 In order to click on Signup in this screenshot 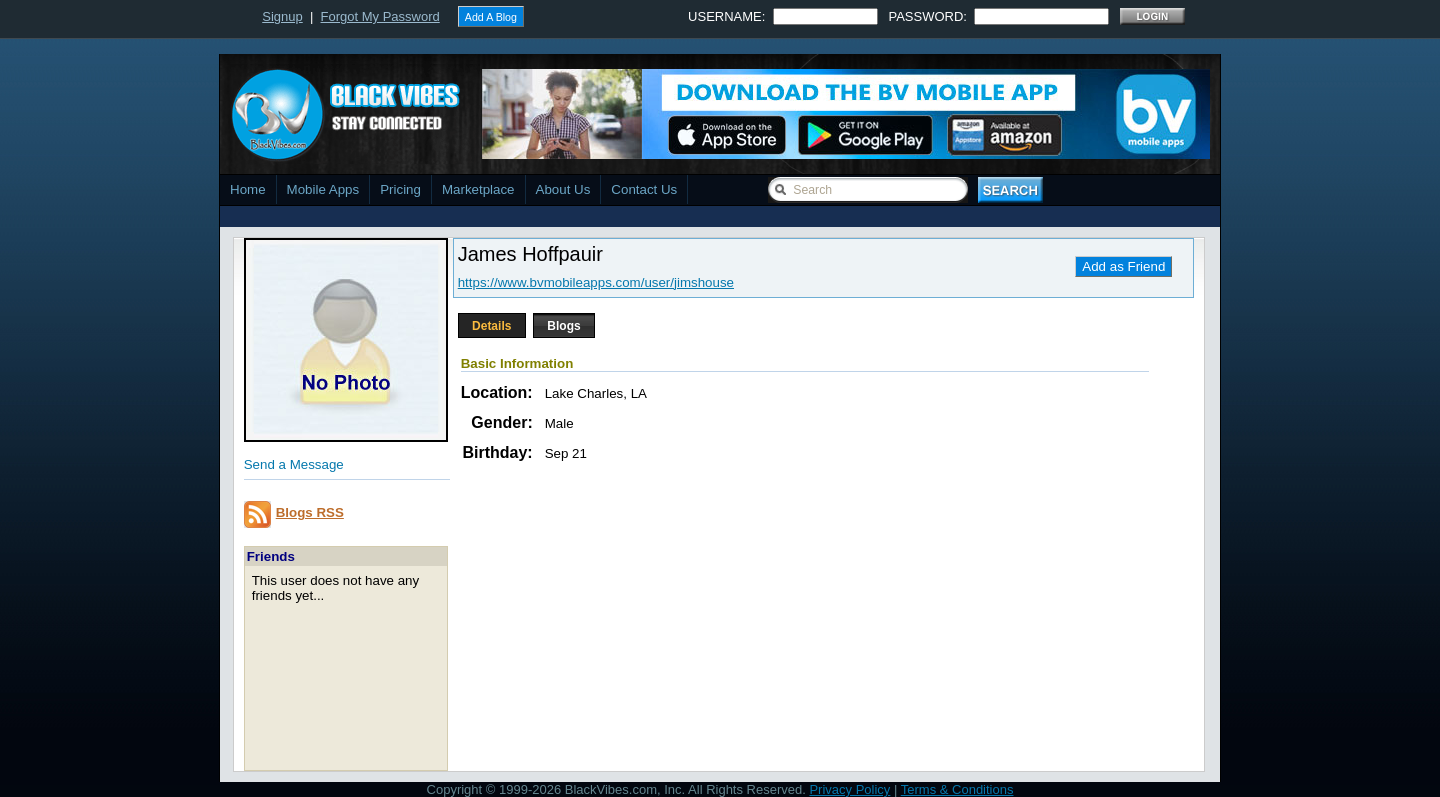, I will do `click(282, 16)`.